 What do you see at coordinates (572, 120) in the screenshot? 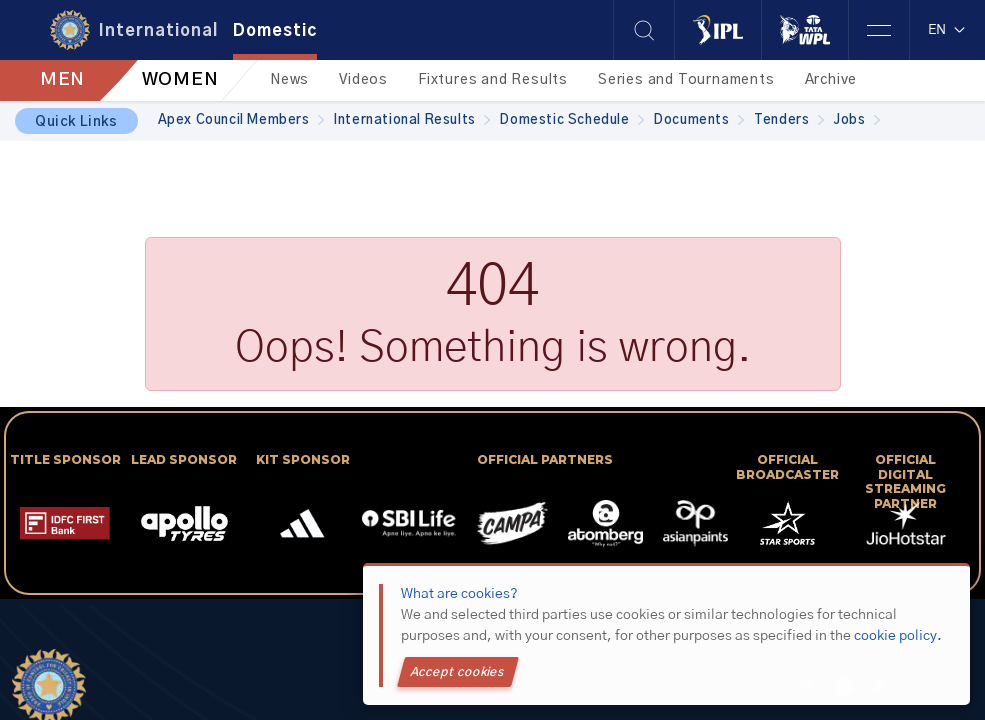
I see `Domestic Schedule` at bounding box center [572, 120].